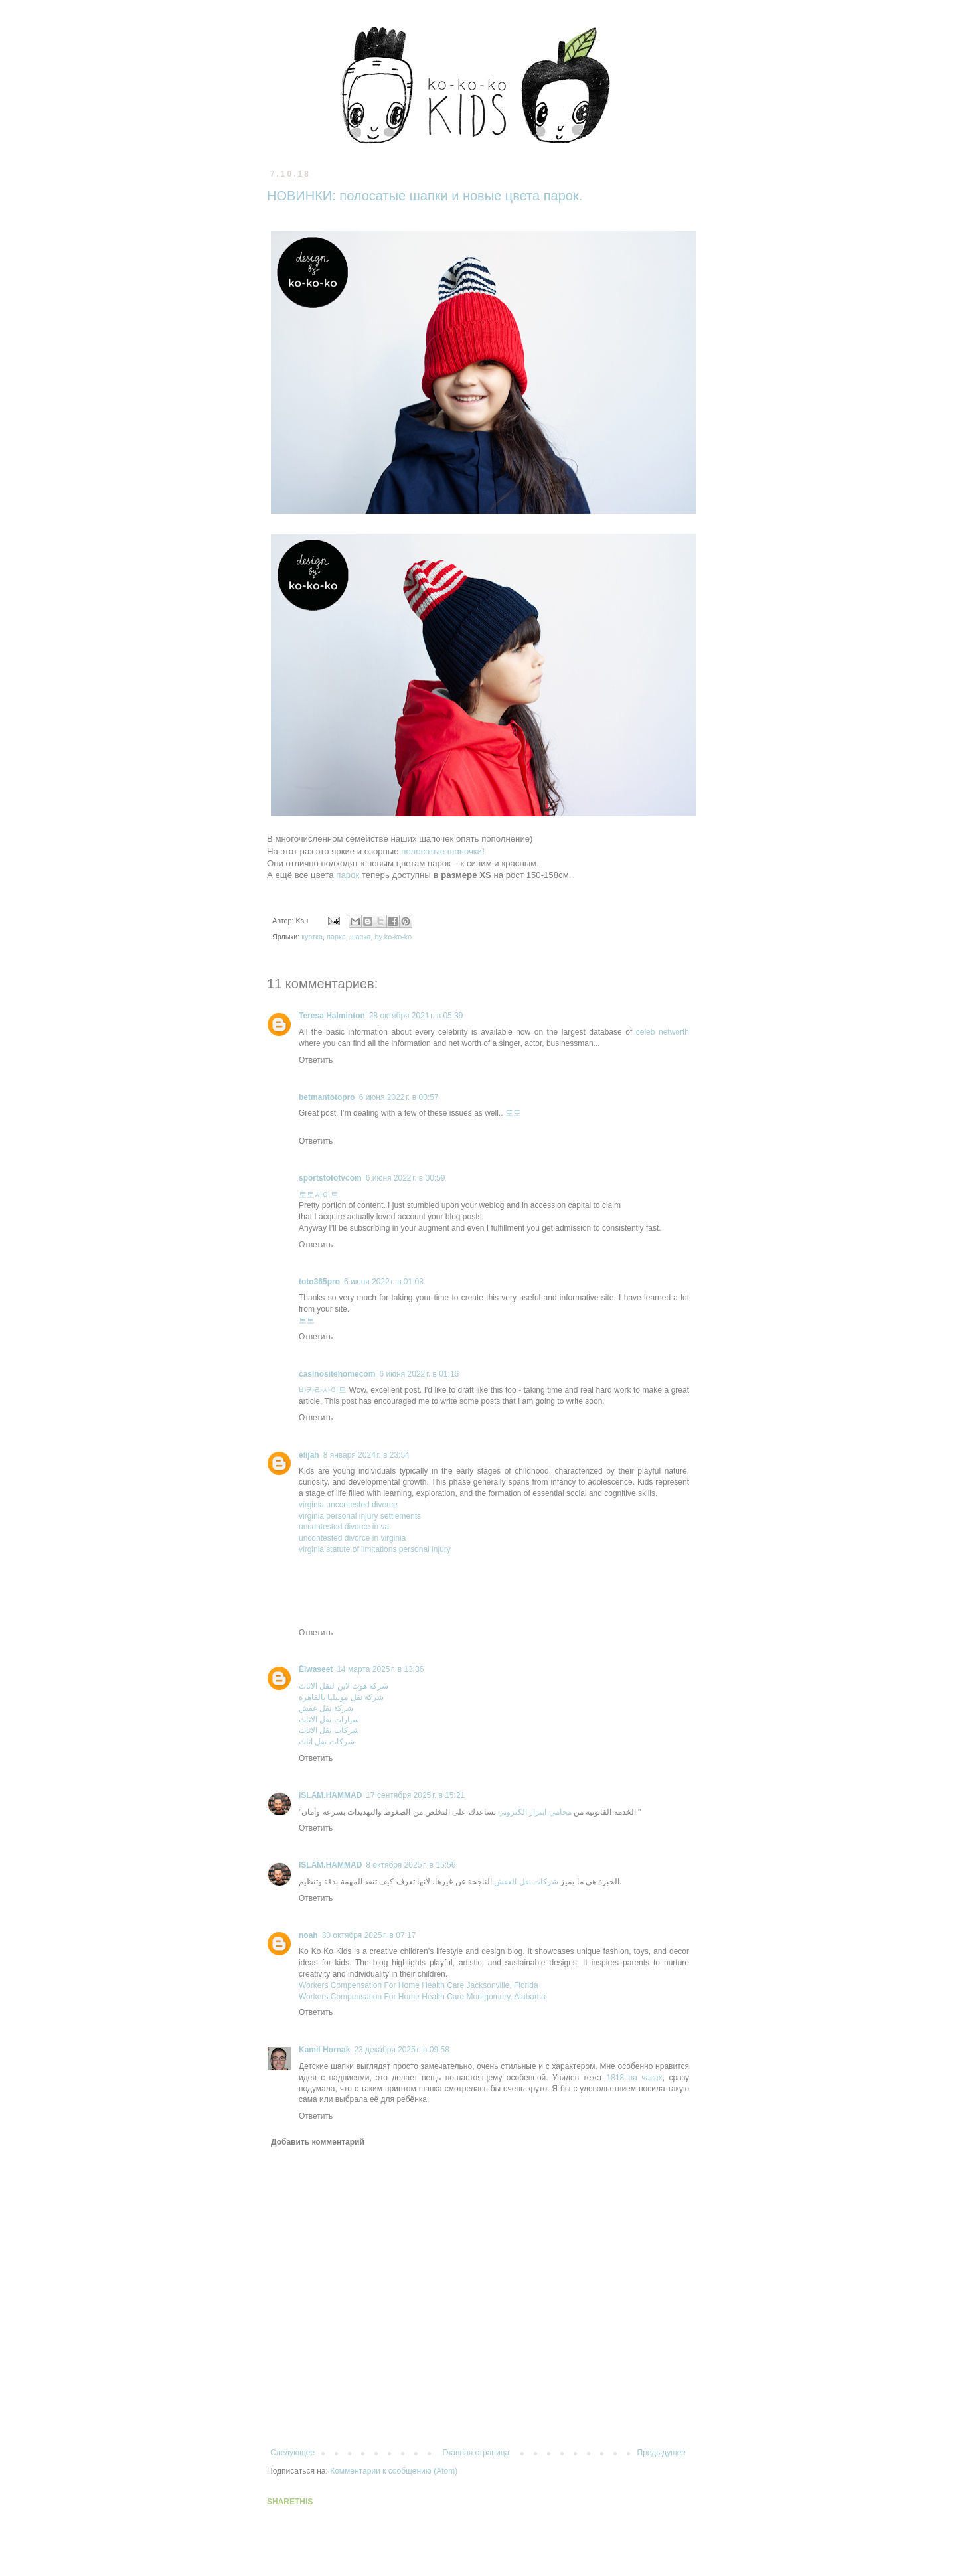 This screenshot has height=2576, width=956. Describe the element at coordinates (635, 2077) in the screenshot. I see `1818 на часах` at that location.